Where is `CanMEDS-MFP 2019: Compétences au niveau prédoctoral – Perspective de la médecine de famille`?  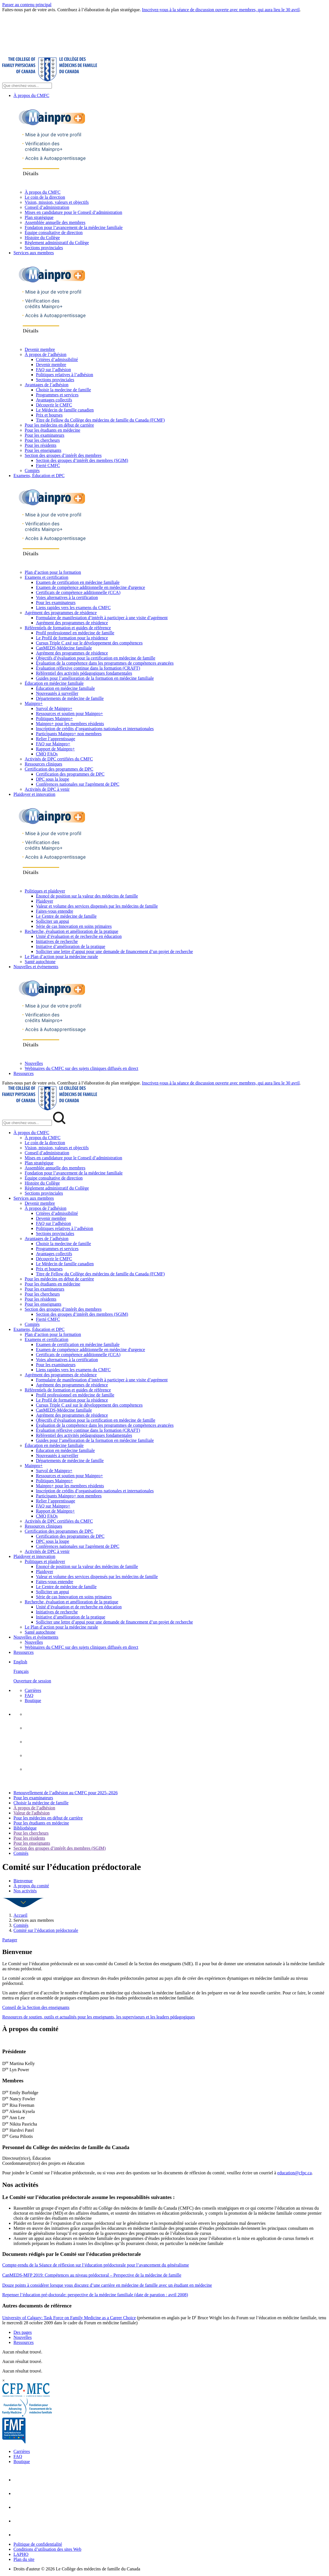 CanMEDS-MFP 2019: Compétences au niveau prédoctoral – Perspective de la médecine de famille is located at coordinates (91, 2275).